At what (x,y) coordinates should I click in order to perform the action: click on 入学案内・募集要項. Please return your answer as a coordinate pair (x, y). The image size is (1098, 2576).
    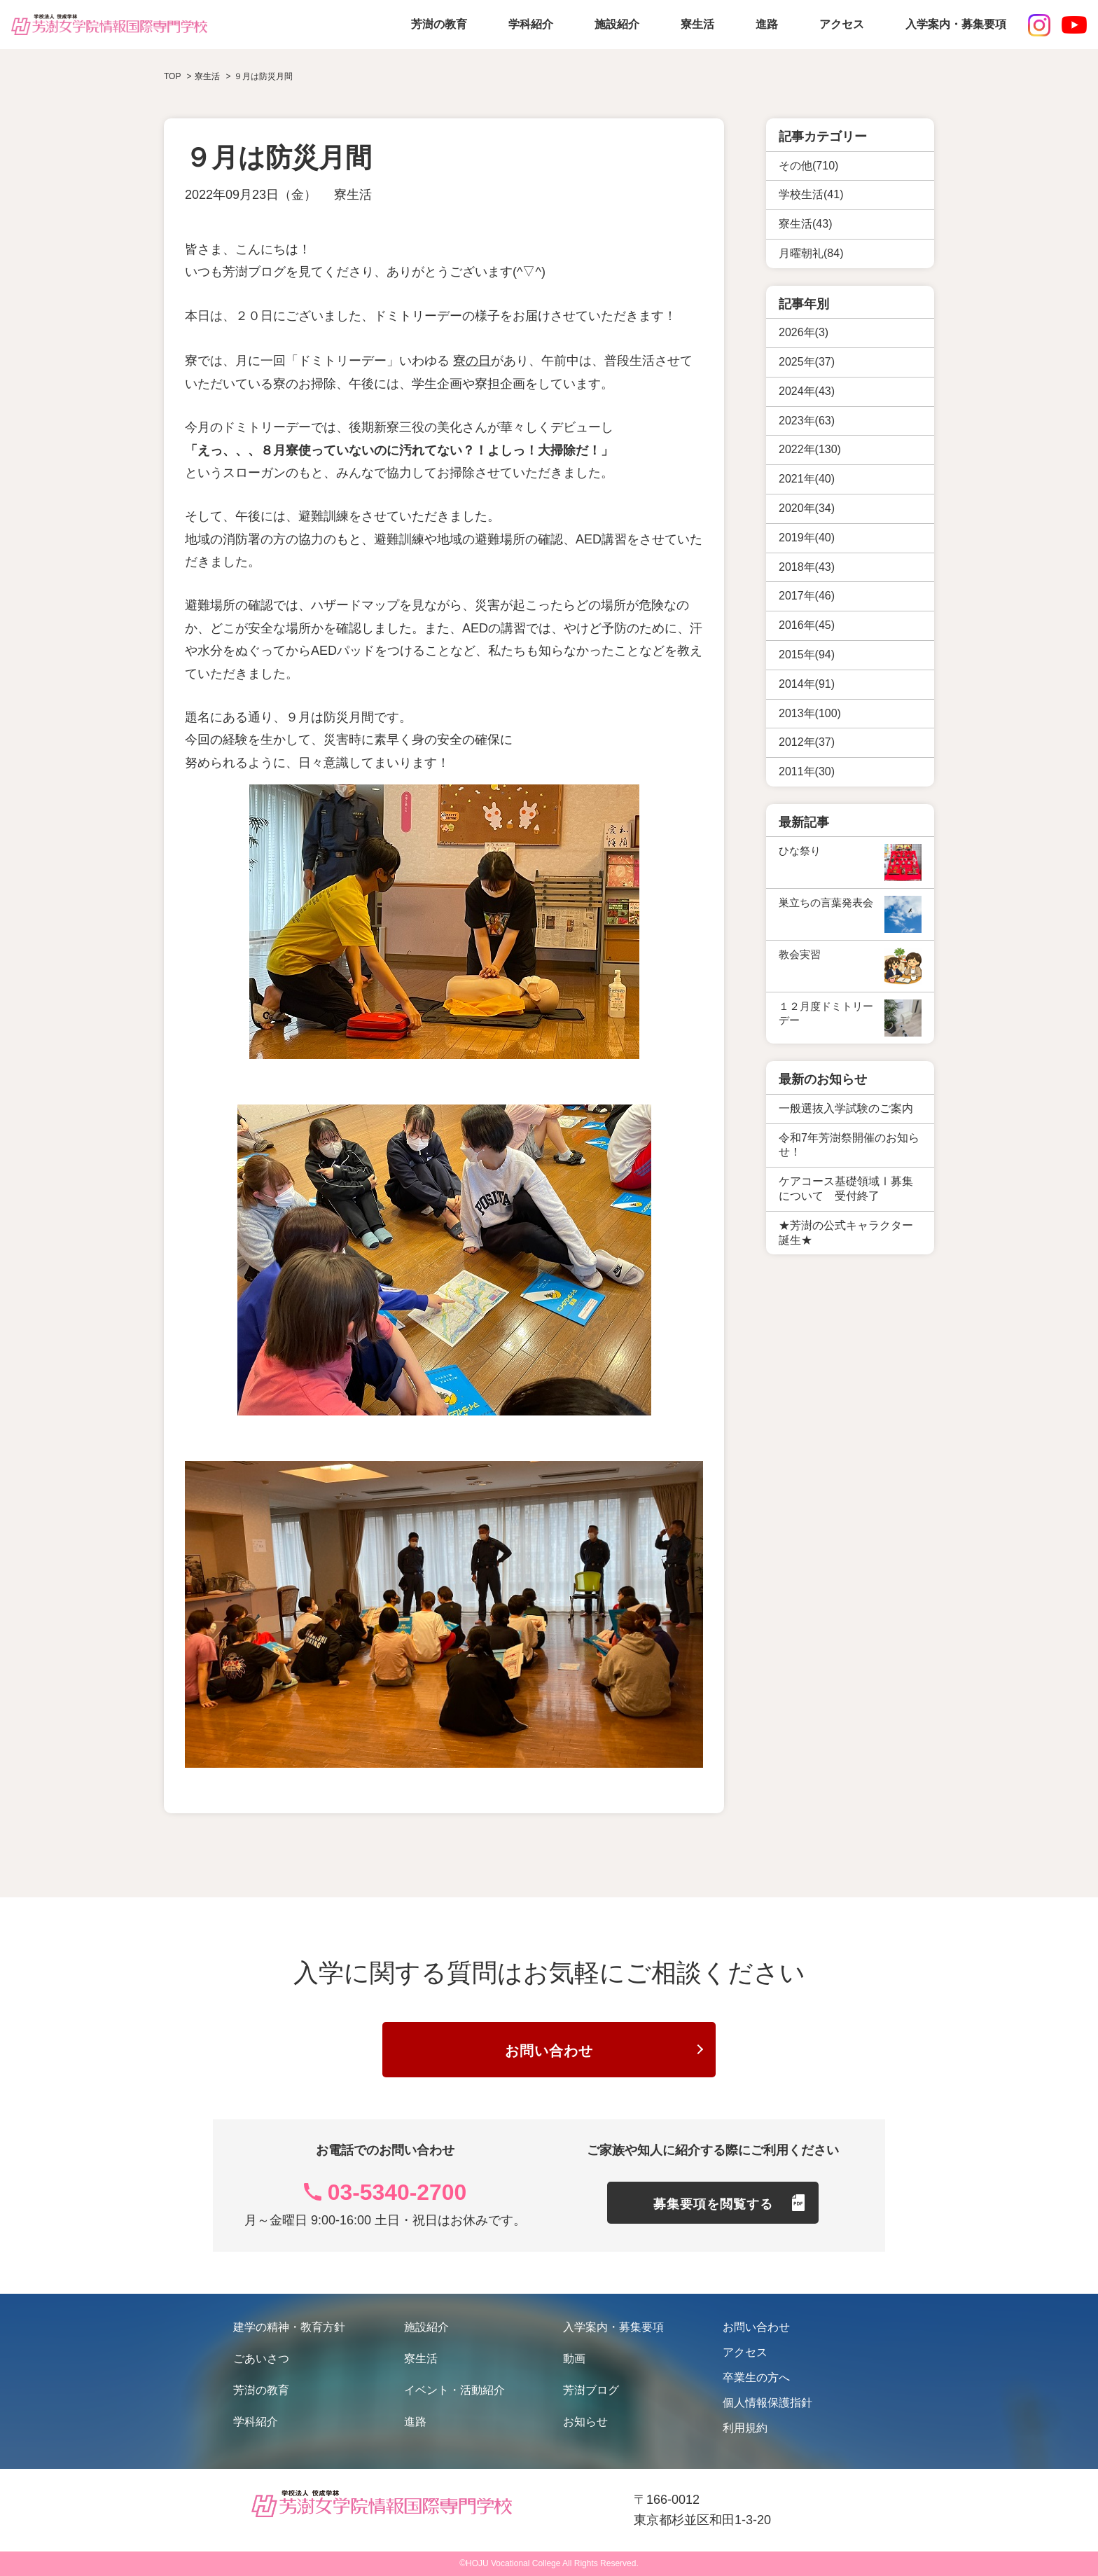
    Looking at the image, I should click on (955, 24).